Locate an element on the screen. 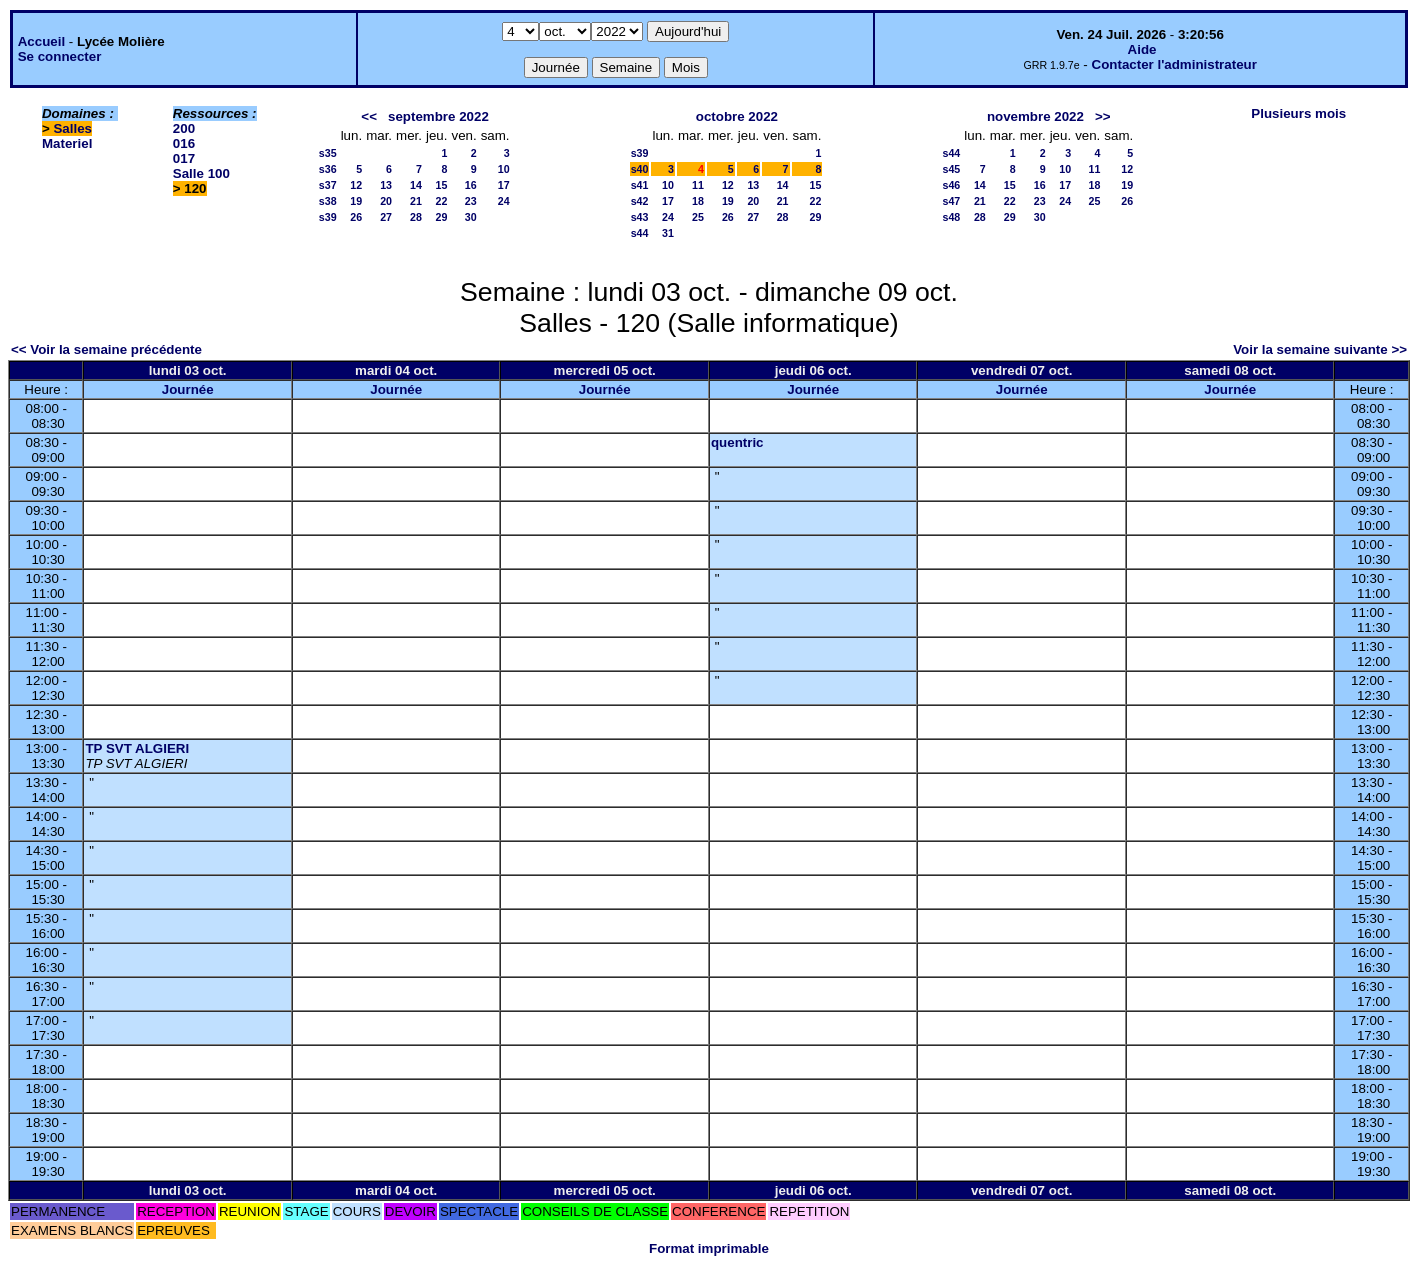  Materiel is located at coordinates (67, 143).